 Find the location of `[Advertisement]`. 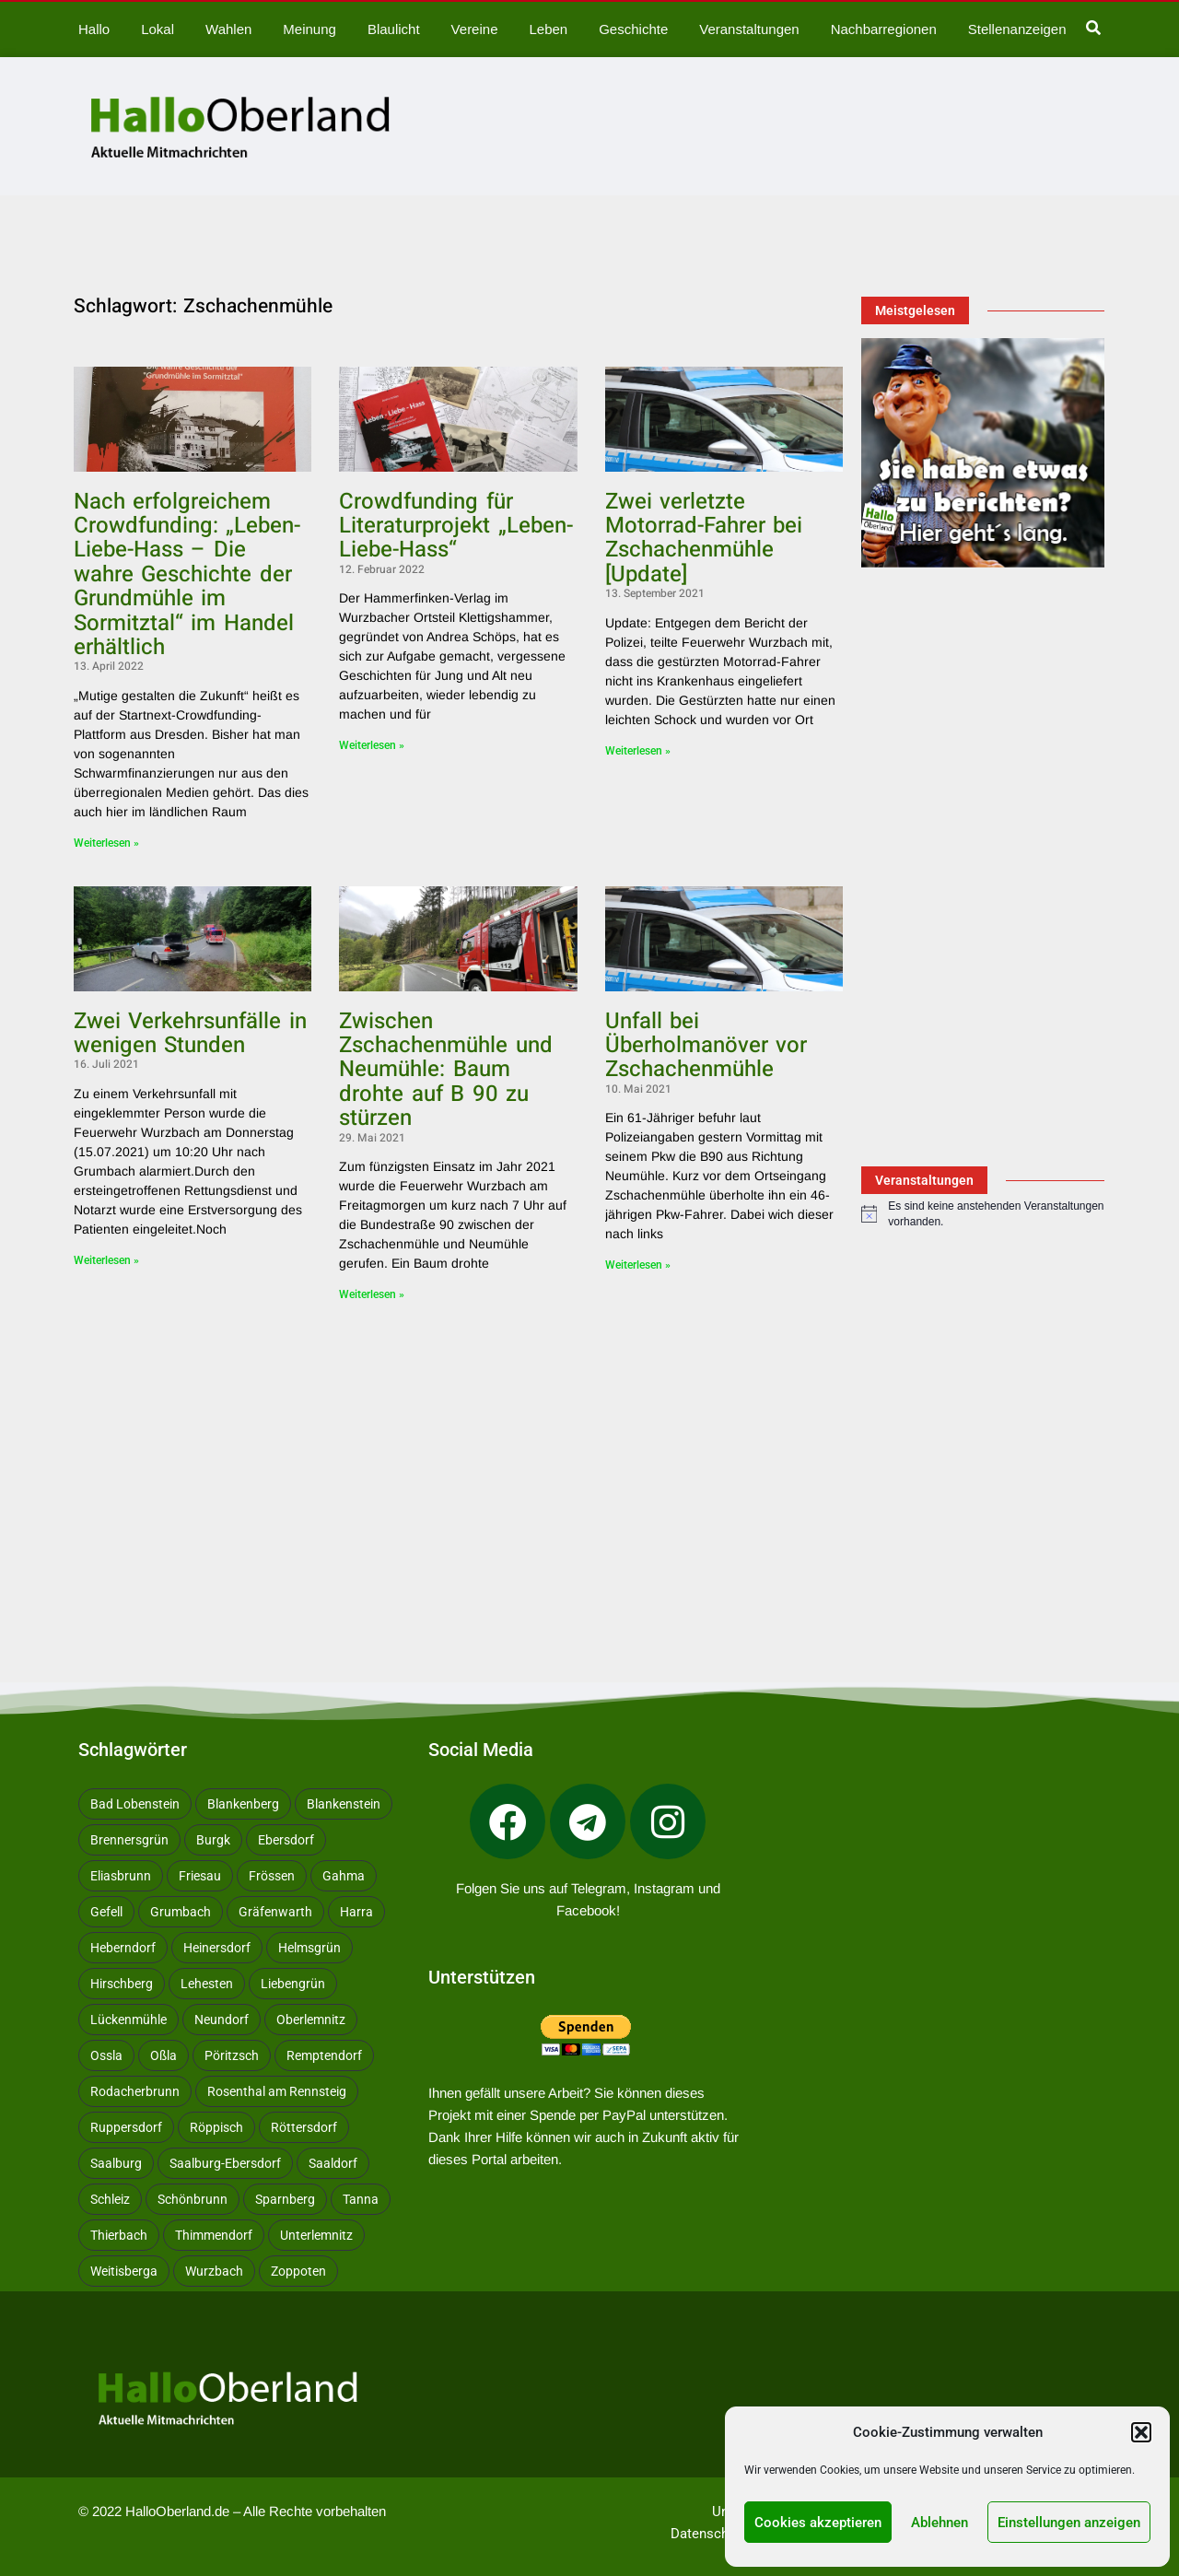

[Advertisement] is located at coordinates (458, 1453).